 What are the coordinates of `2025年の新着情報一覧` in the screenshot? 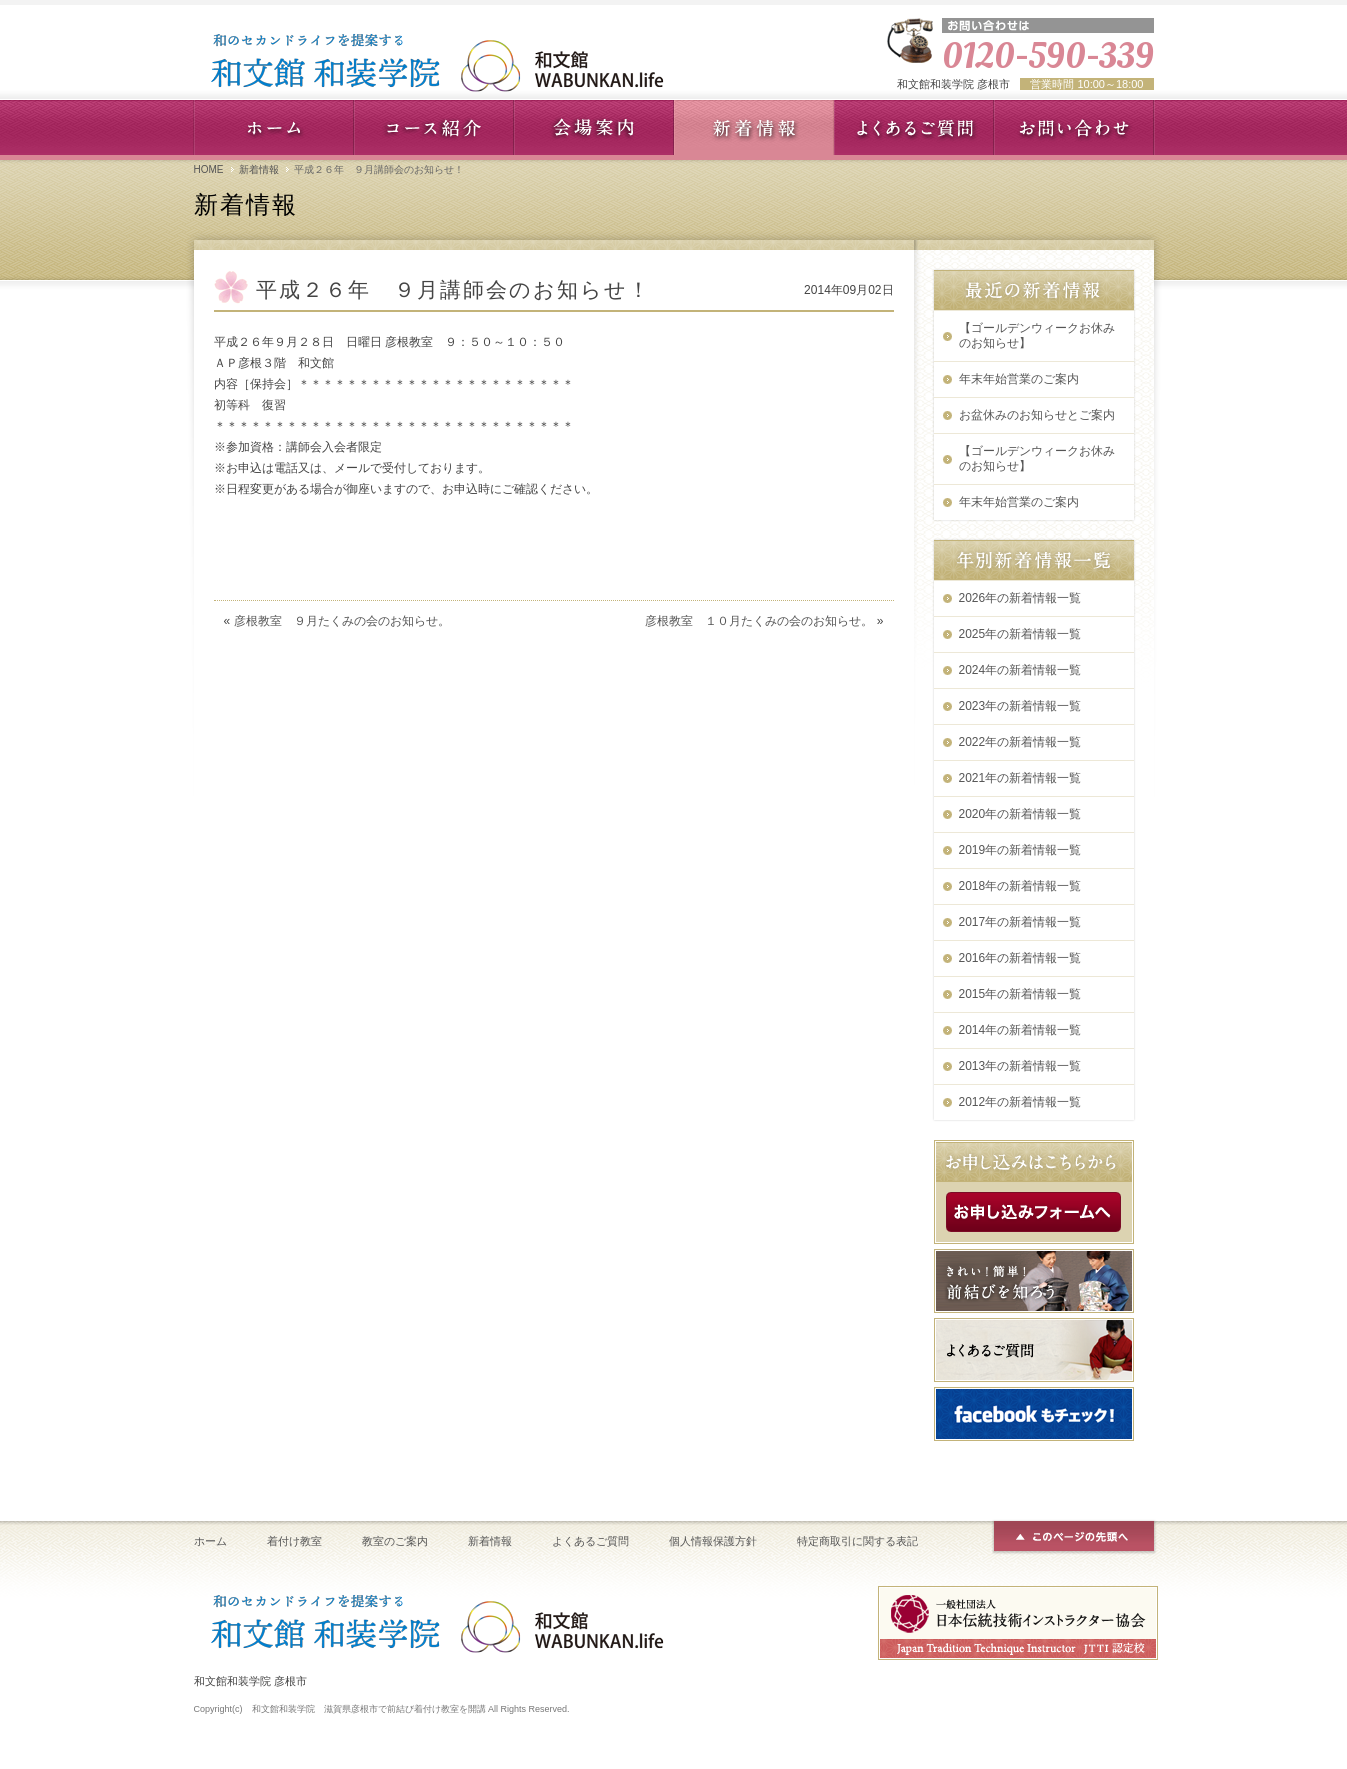 It's located at (1020, 634).